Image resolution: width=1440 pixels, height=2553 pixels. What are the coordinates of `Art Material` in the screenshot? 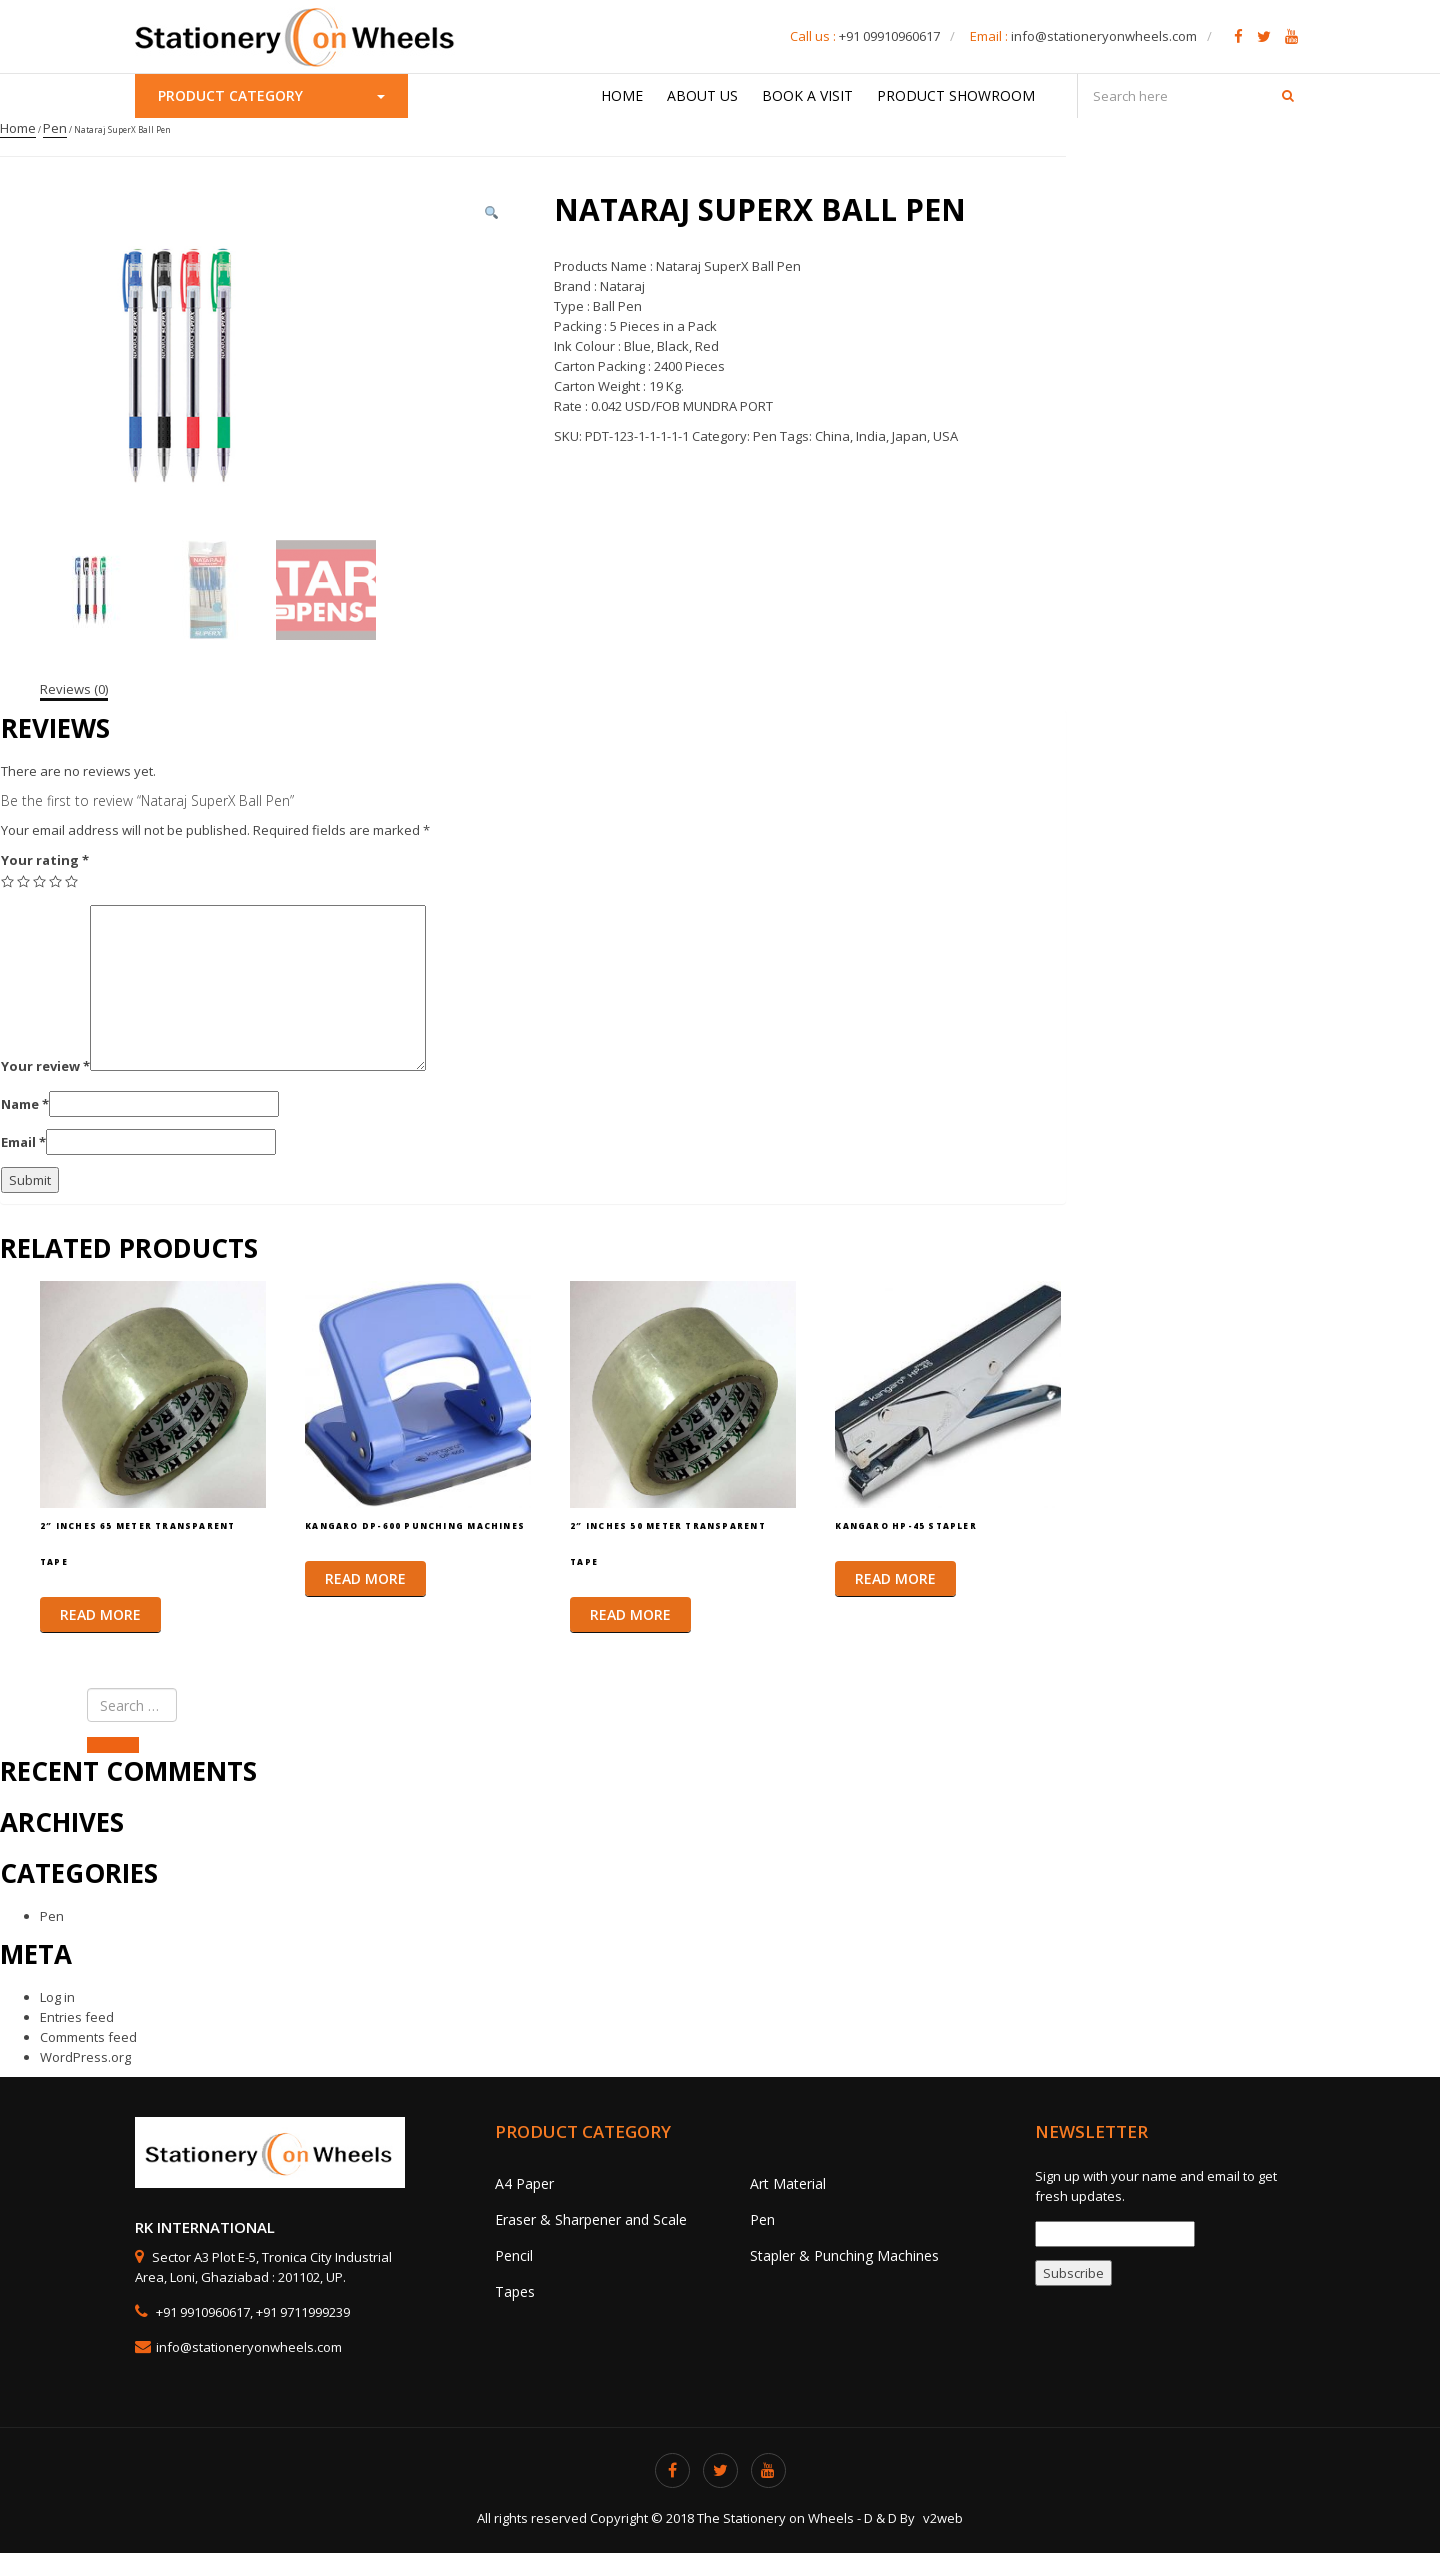 It's located at (788, 2183).